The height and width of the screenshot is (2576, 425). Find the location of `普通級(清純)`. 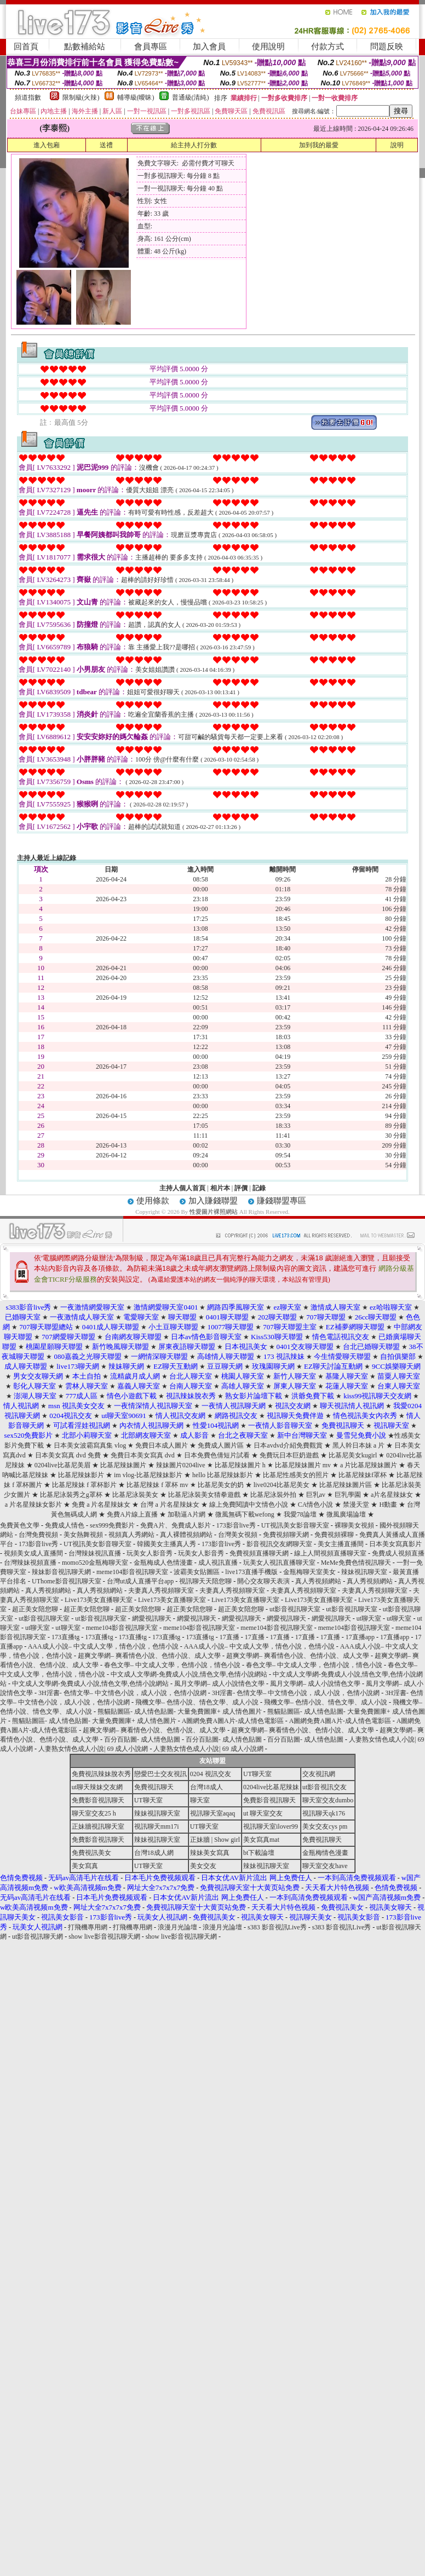

普通級(清純) is located at coordinates (190, 97).